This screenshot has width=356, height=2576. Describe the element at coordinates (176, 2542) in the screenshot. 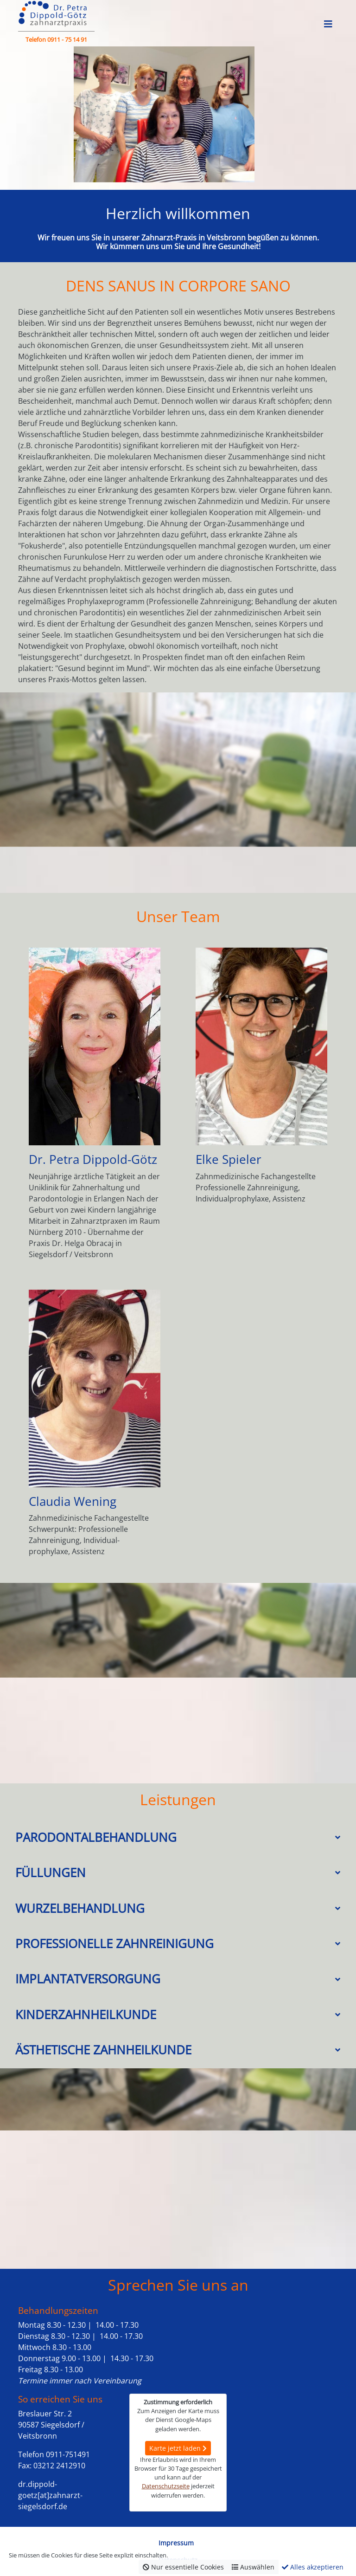

I see `Impressum` at that location.